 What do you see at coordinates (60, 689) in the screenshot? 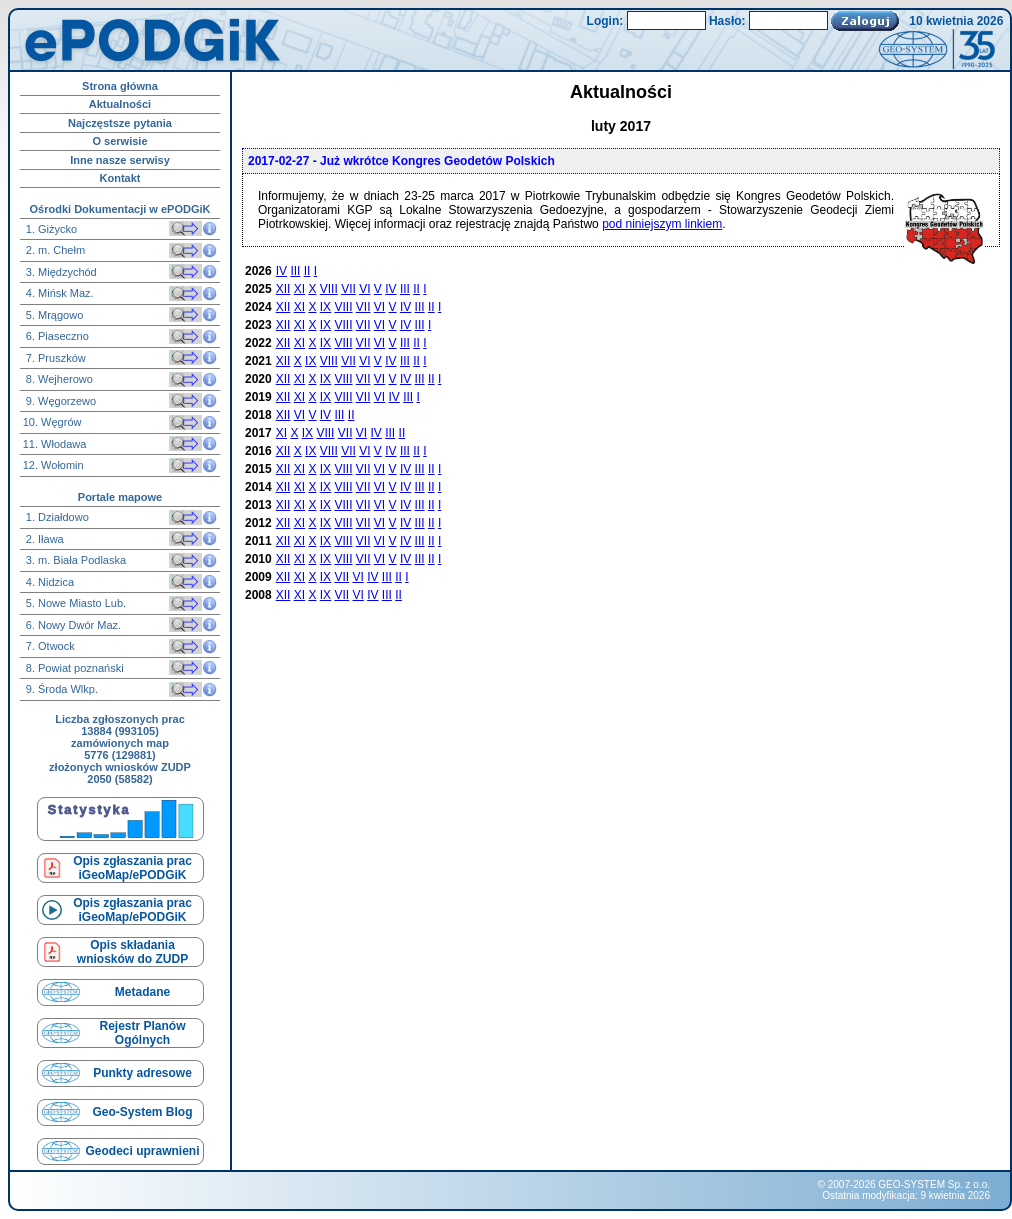
I see `9. Środa Wlkp.` at bounding box center [60, 689].